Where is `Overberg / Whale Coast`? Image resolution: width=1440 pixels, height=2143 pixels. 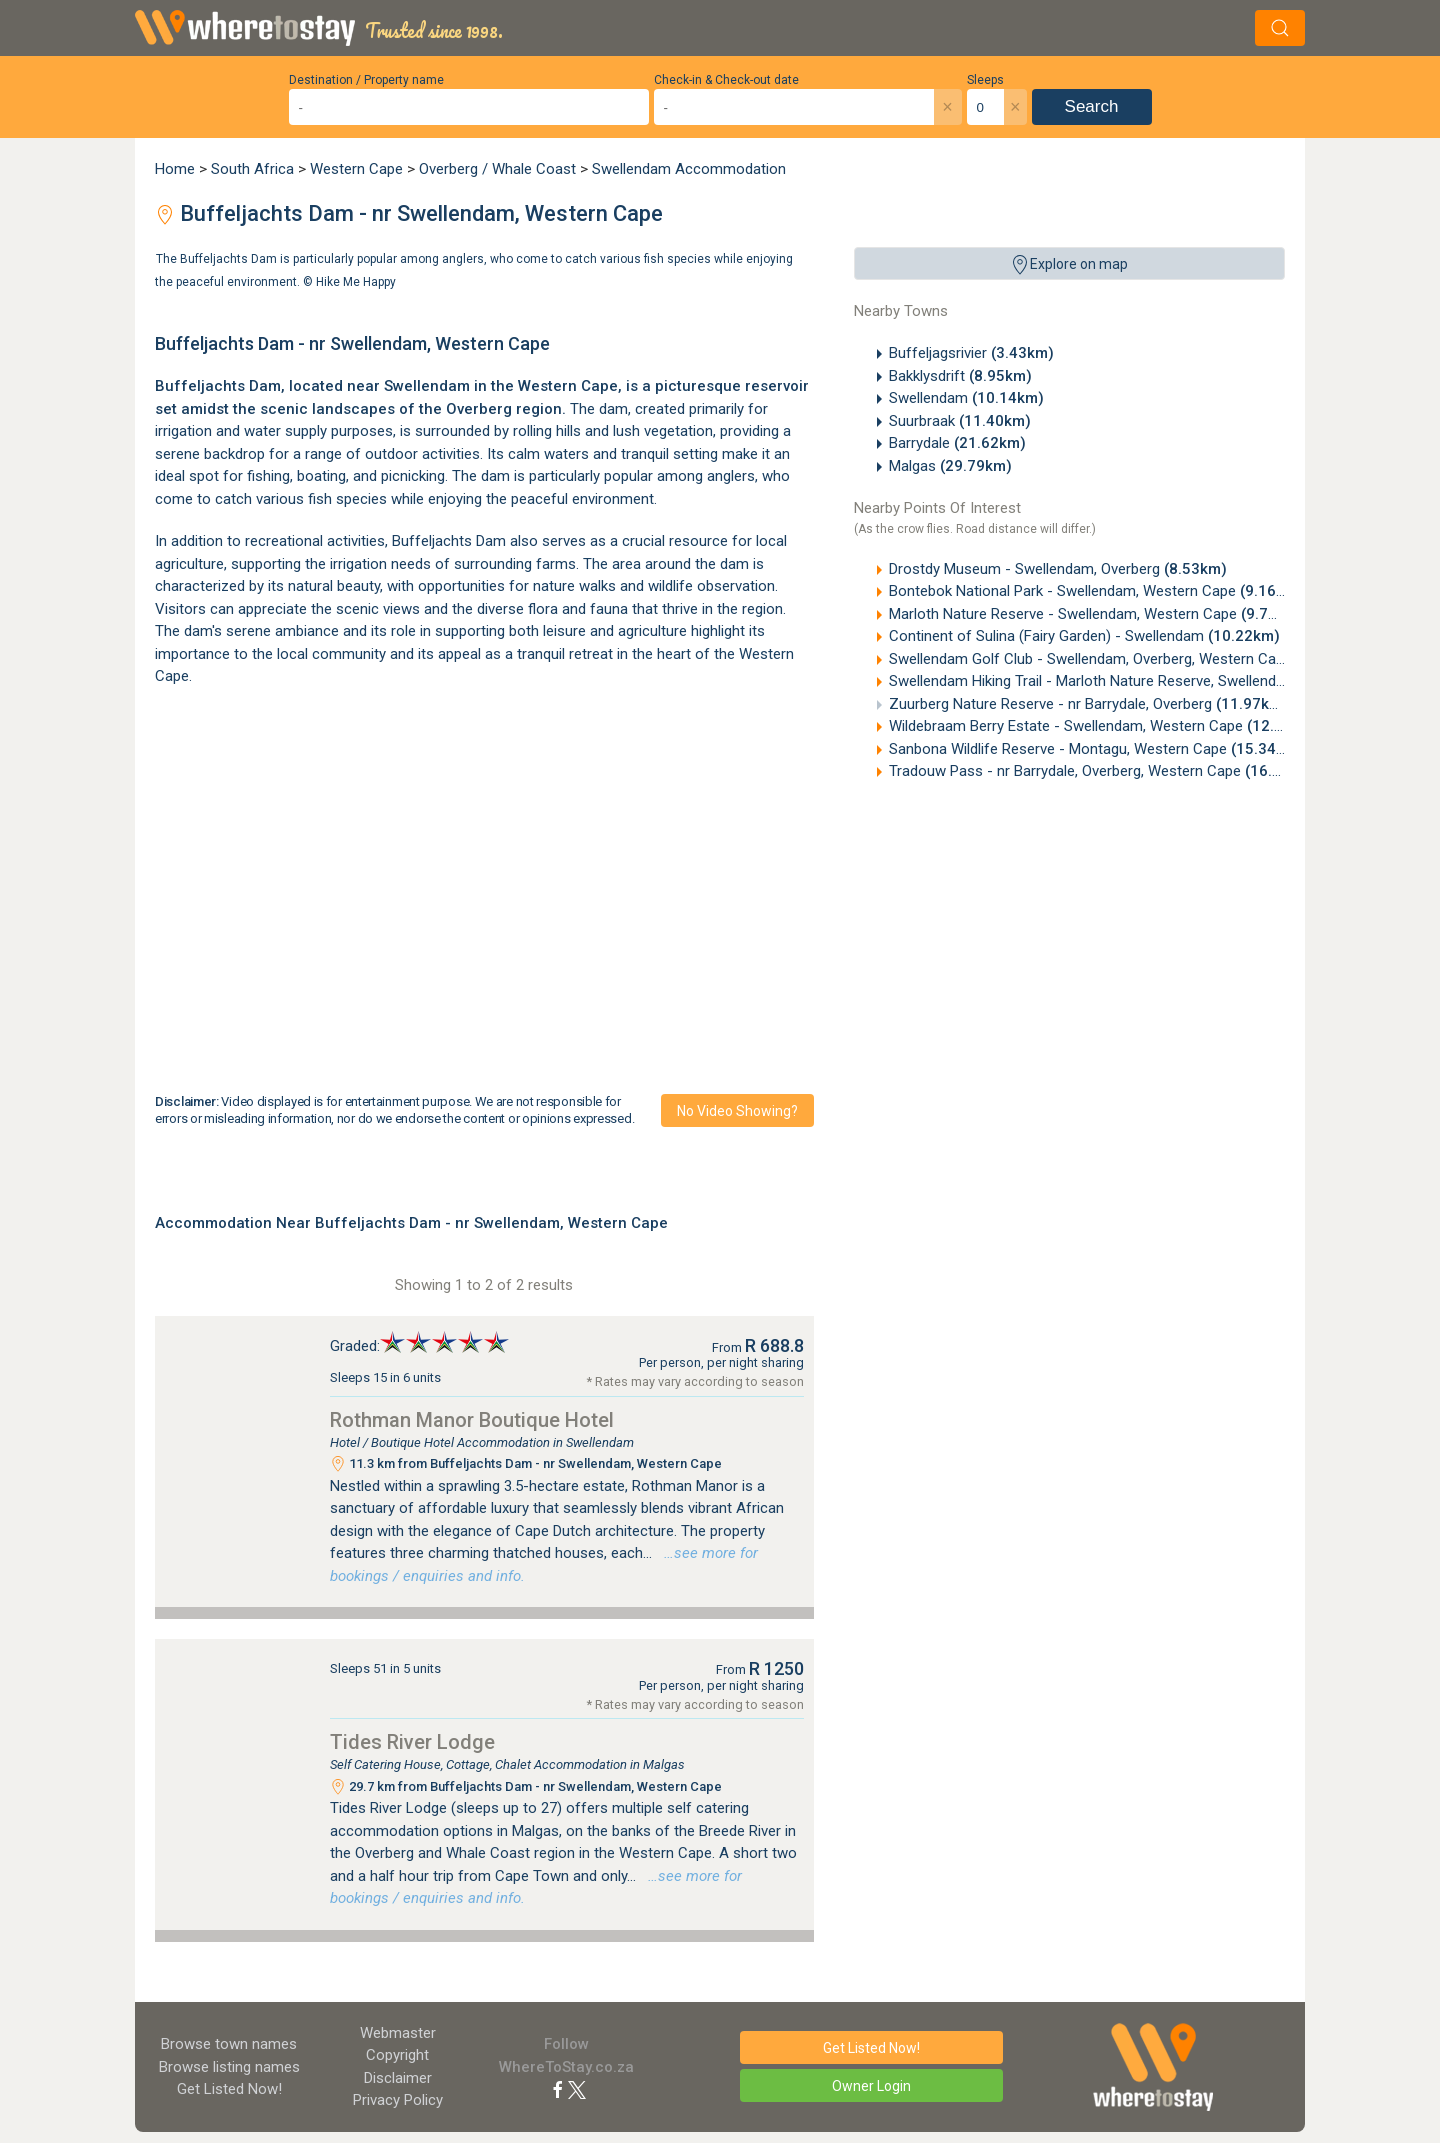 Overberg / Whale Coast is located at coordinates (497, 169).